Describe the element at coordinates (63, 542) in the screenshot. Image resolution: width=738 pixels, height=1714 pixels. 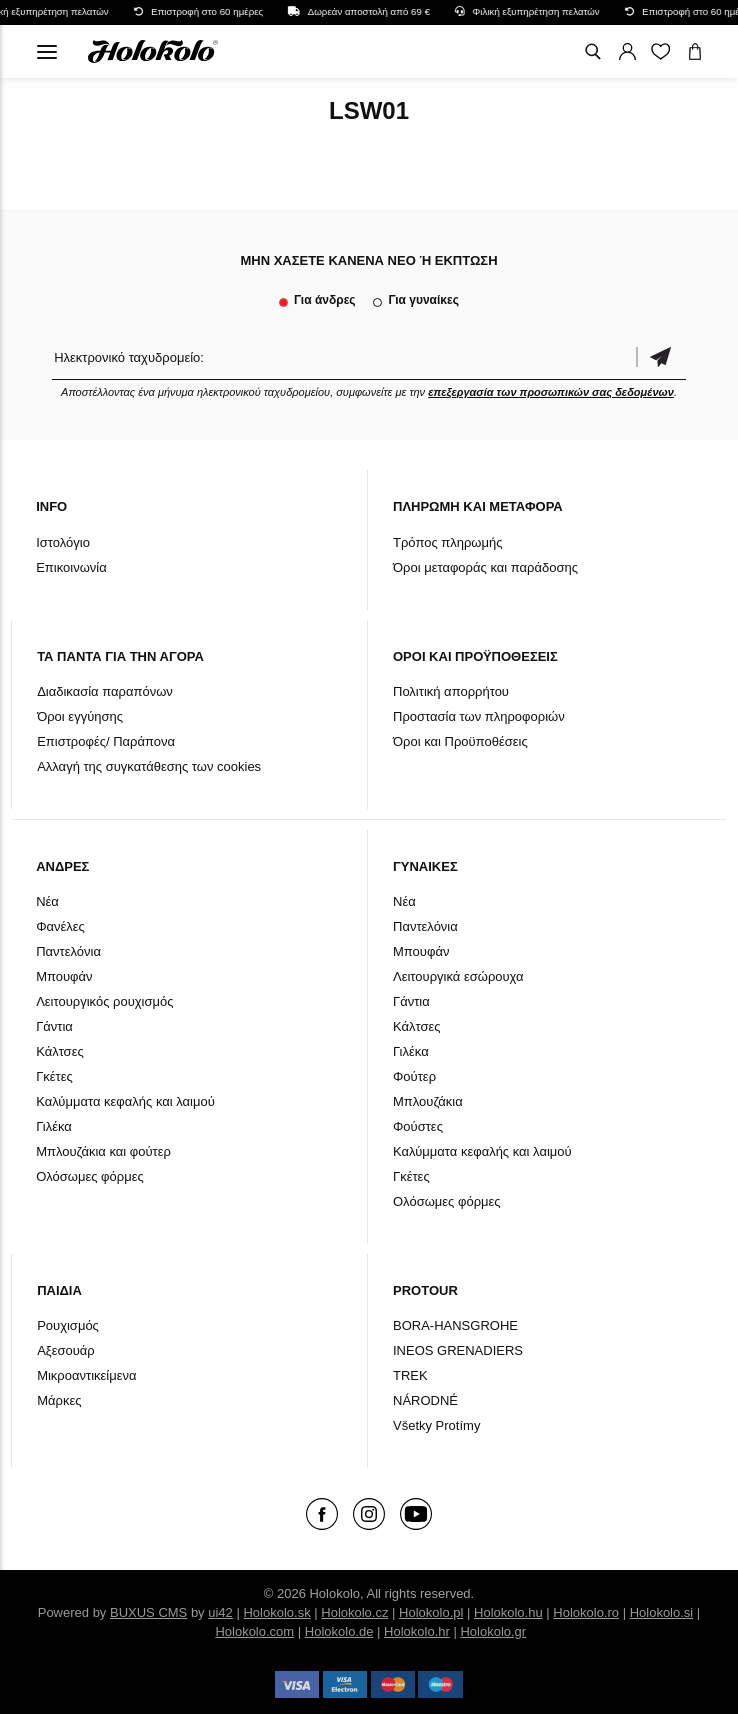
I see `Ιστολόγιο` at that location.